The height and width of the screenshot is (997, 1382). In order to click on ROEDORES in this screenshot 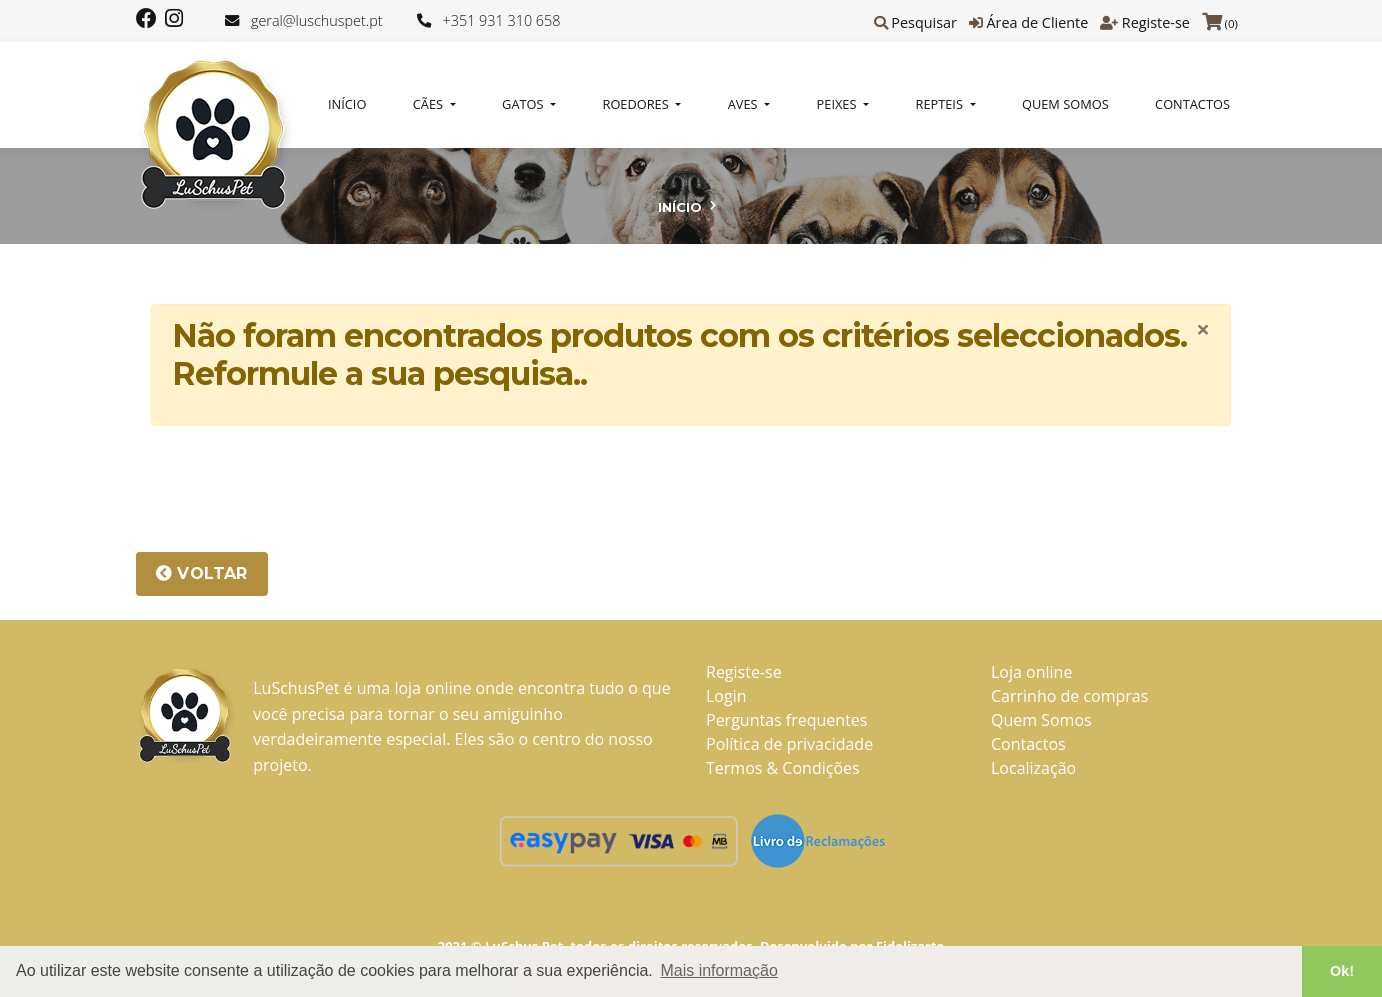, I will do `click(638, 104)`.